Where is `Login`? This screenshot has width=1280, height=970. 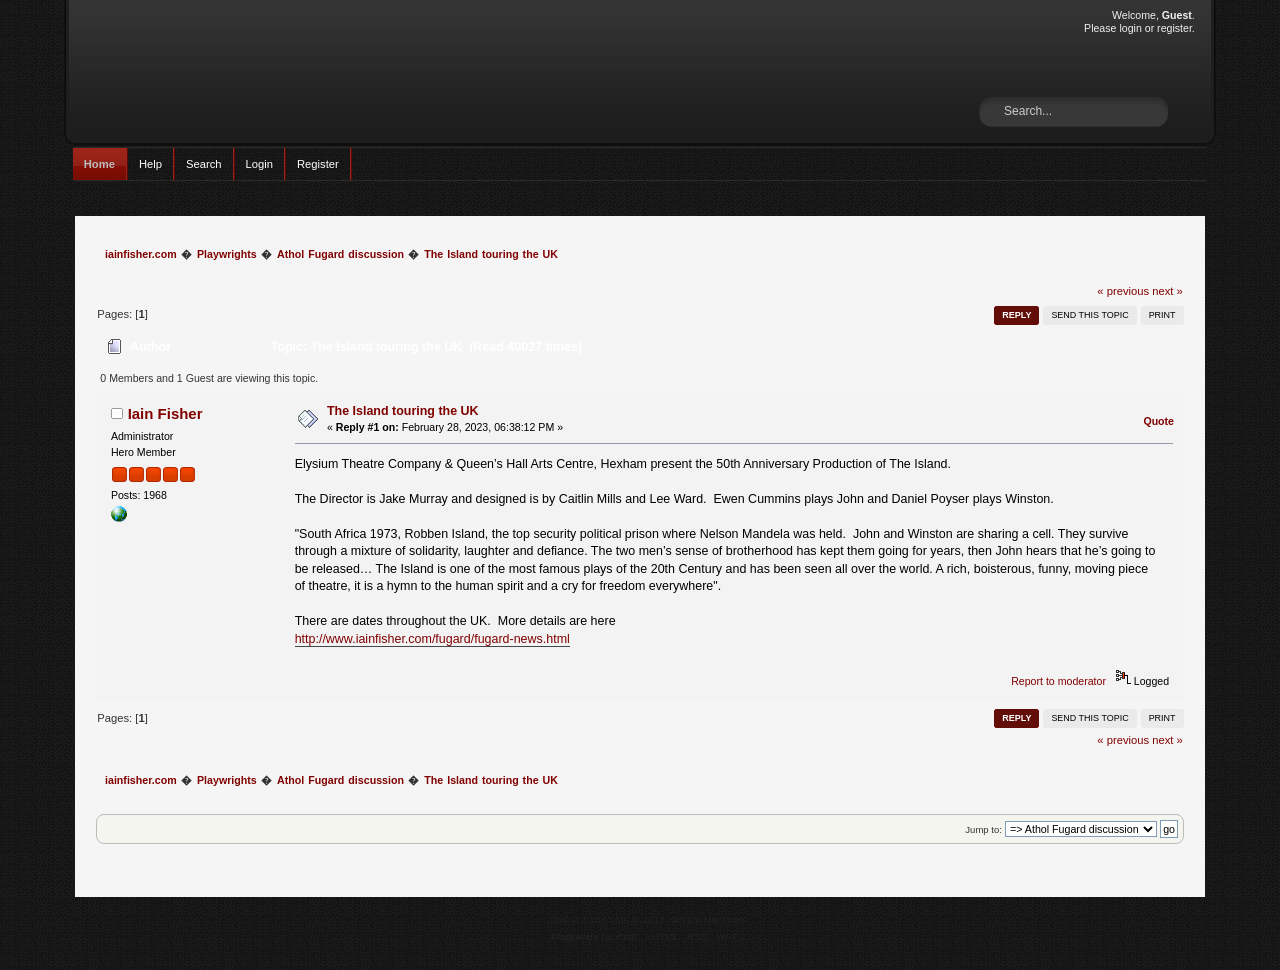
Login is located at coordinates (259, 164).